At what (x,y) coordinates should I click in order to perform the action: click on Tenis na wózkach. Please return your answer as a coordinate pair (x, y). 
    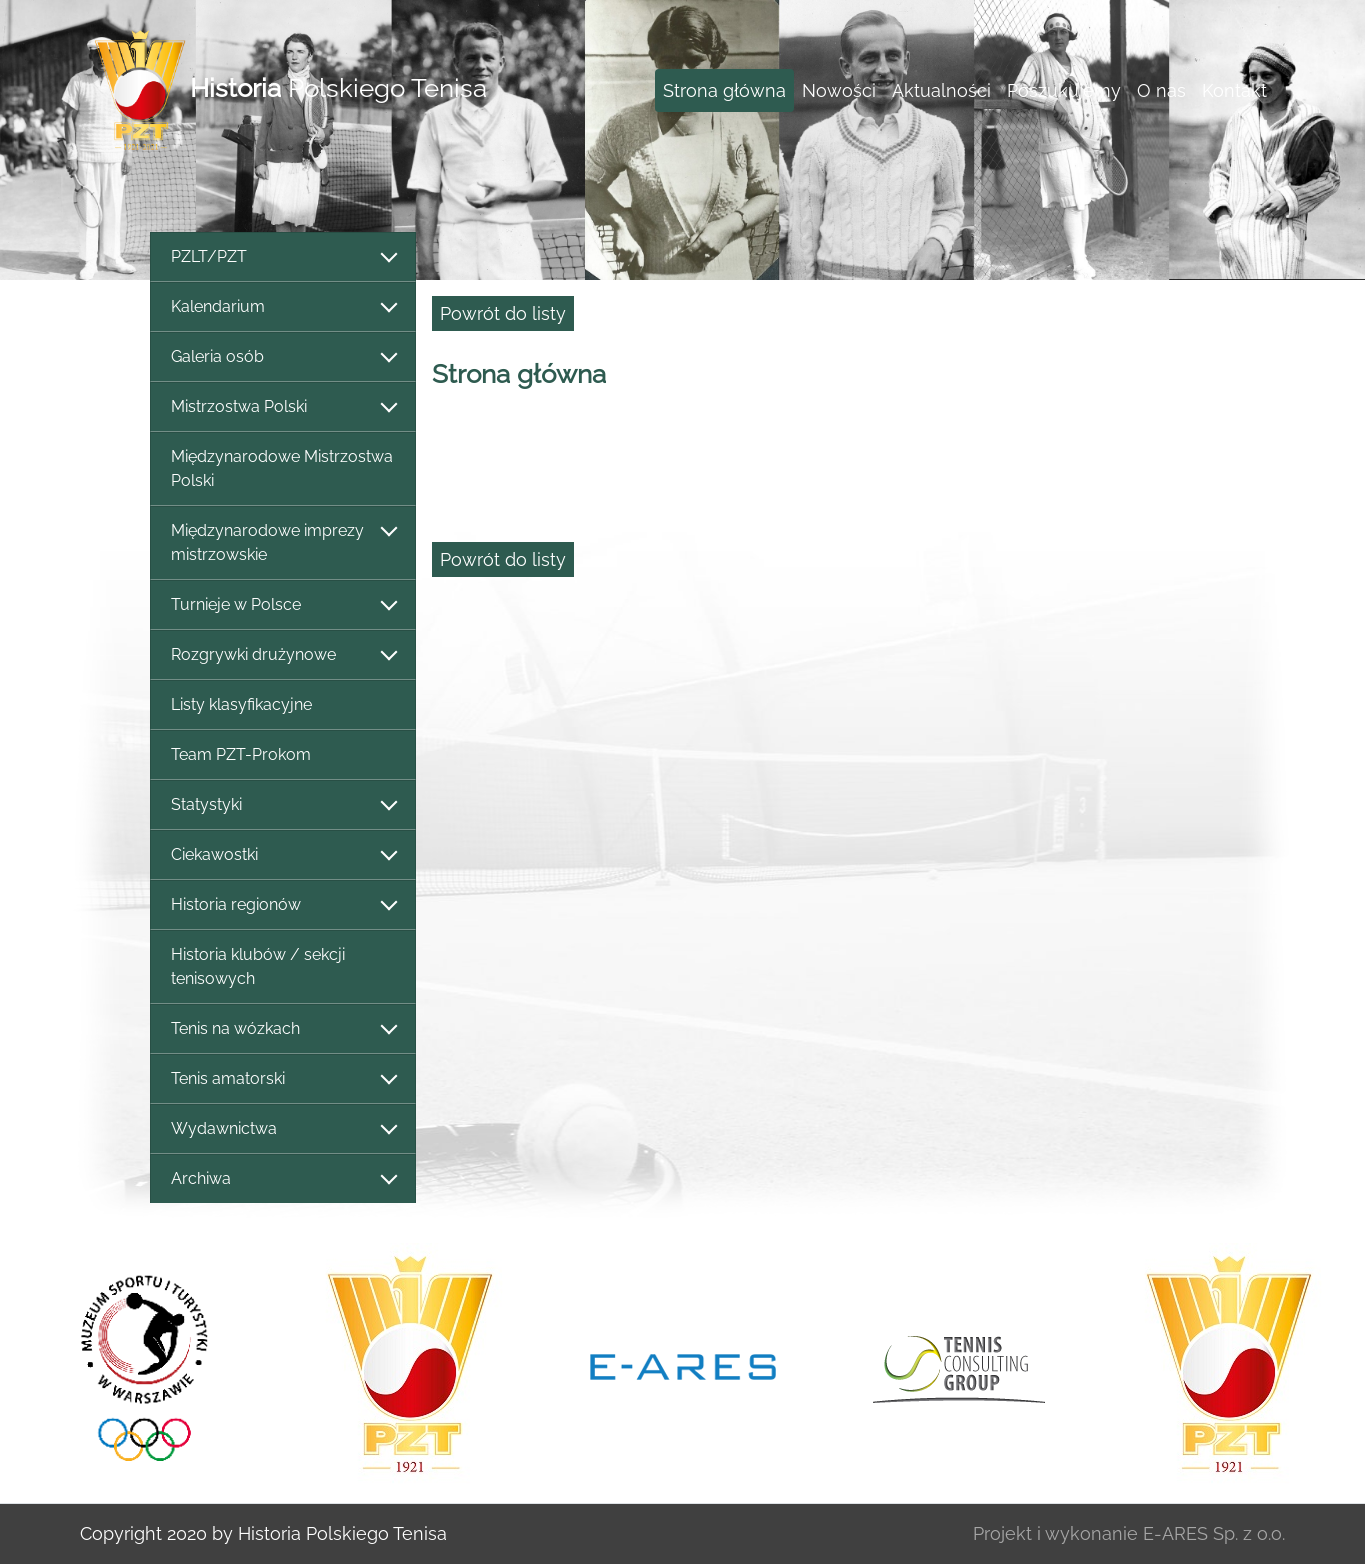
    Looking at the image, I should click on (283, 1029).